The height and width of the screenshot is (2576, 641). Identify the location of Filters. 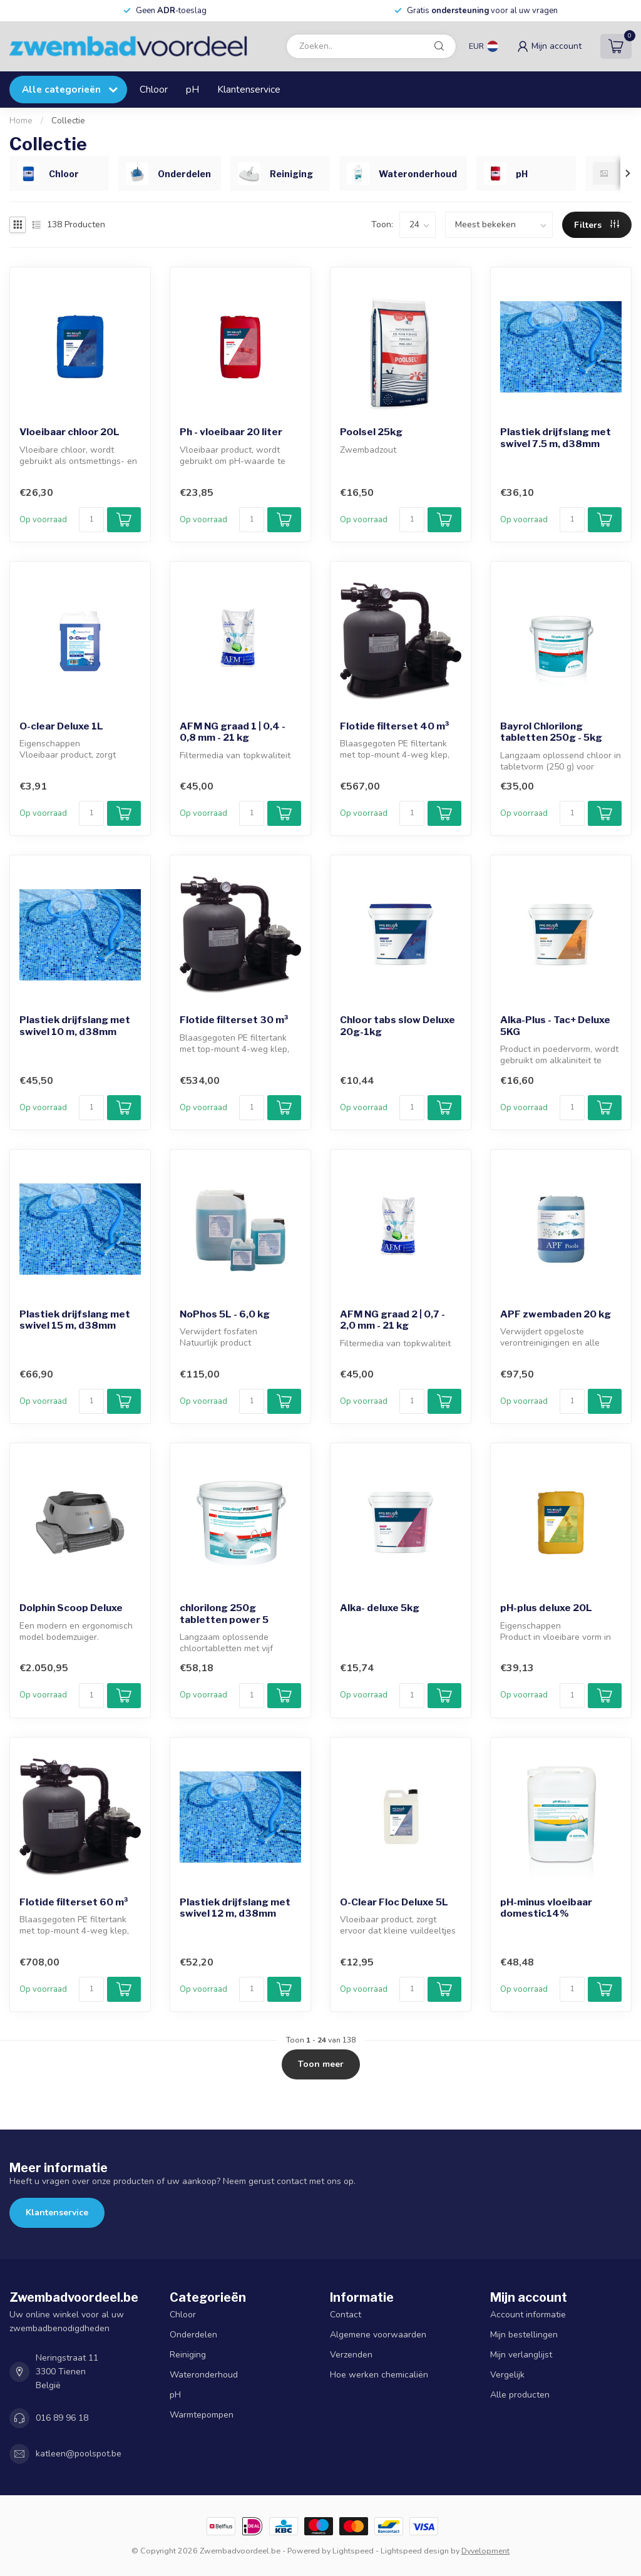
(596, 225).